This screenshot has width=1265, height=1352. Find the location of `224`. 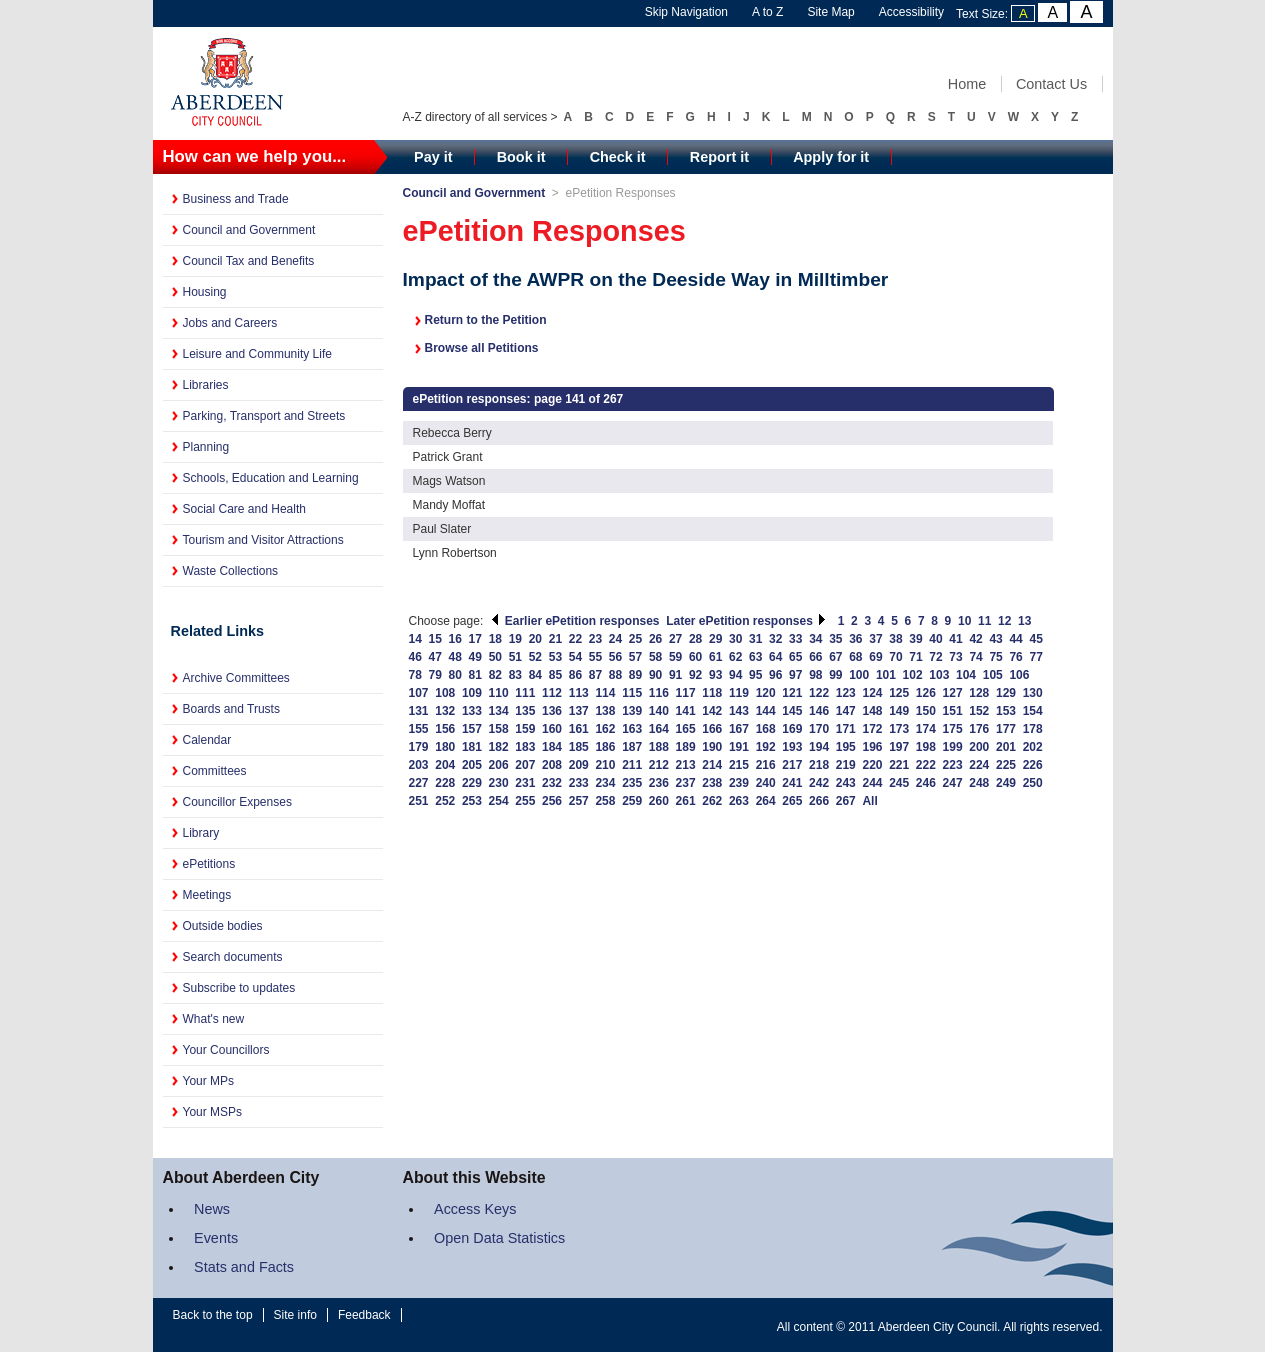

224 is located at coordinates (979, 765).